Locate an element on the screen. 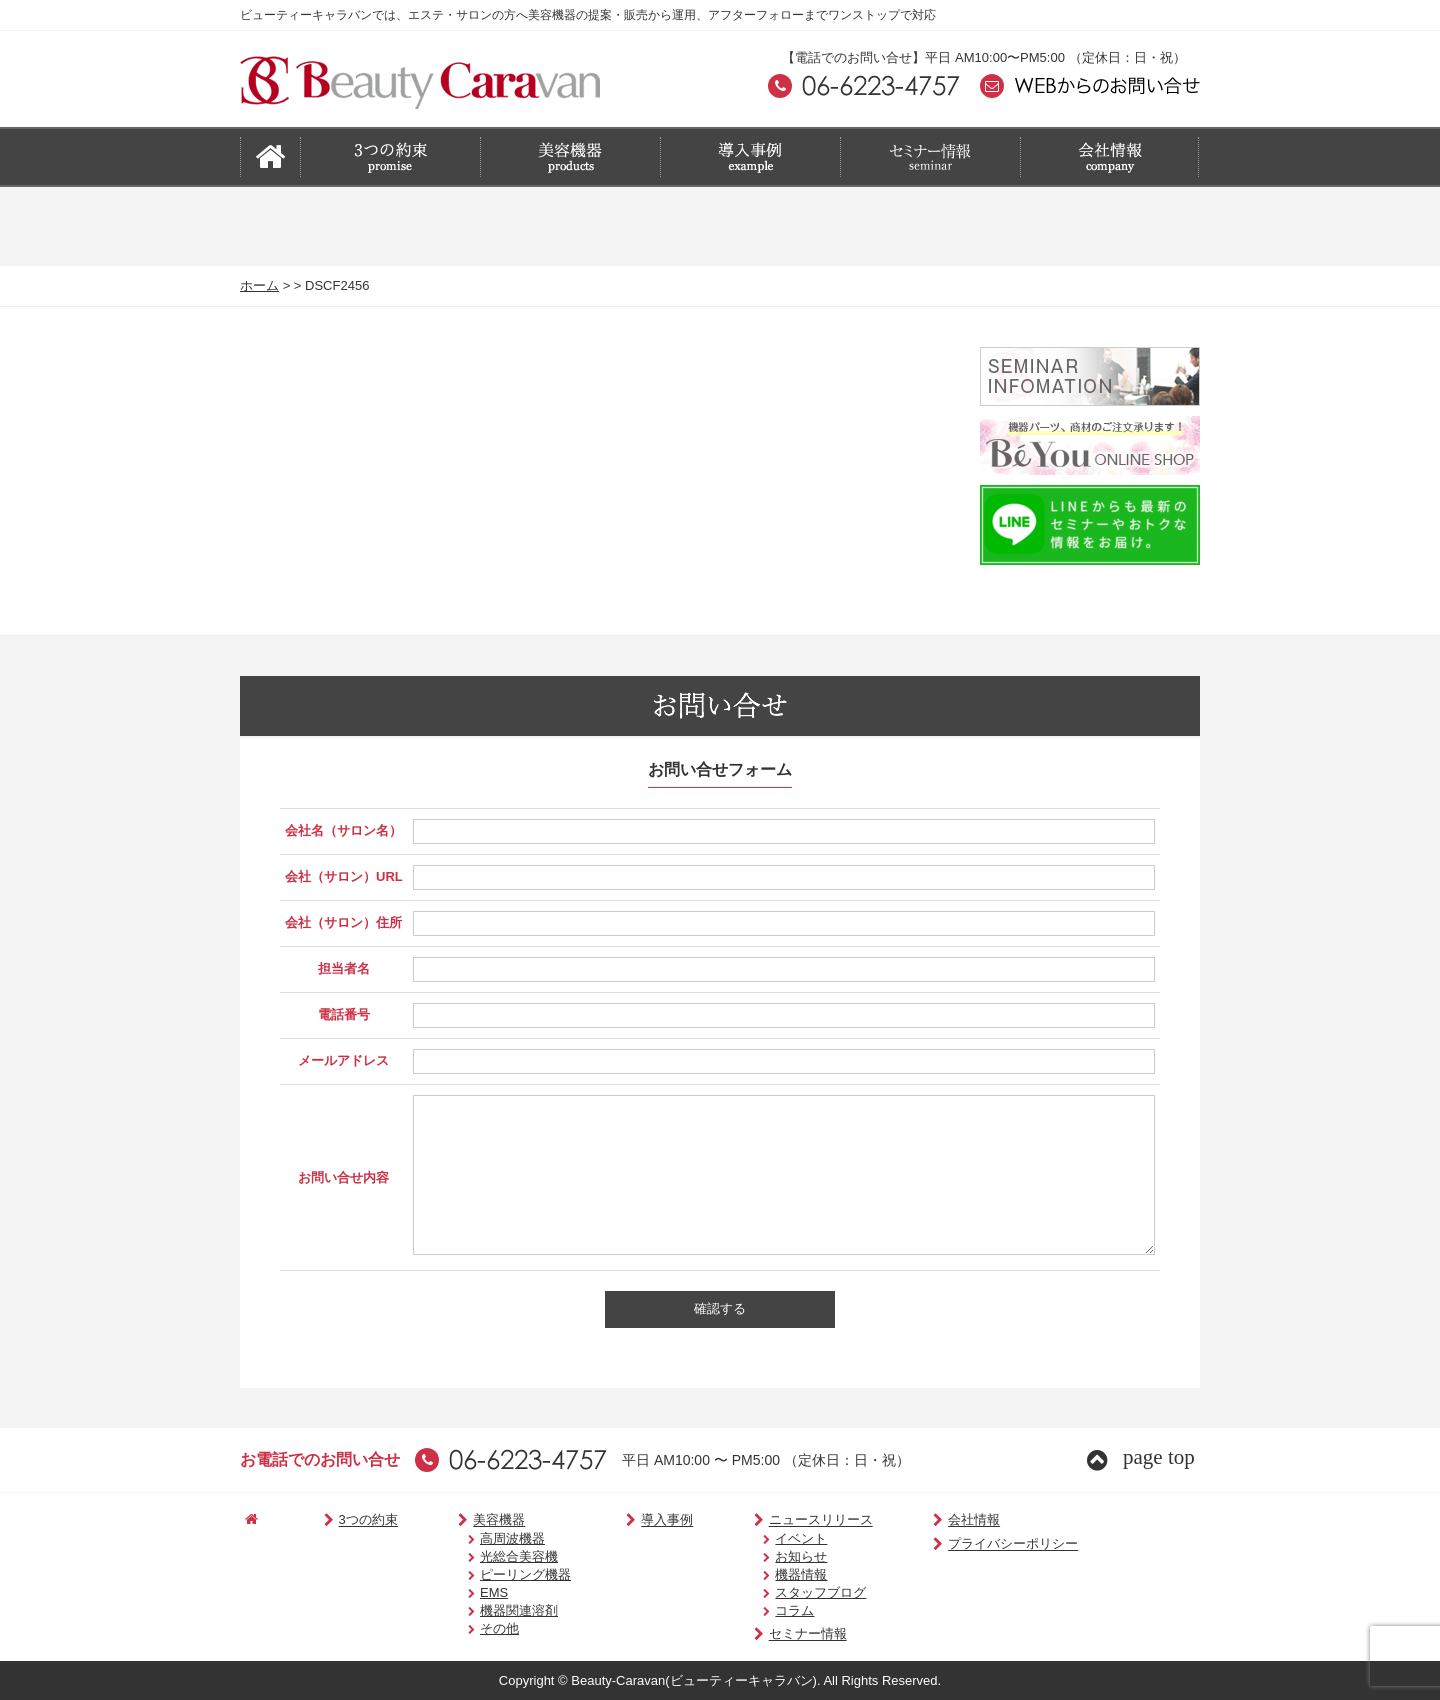 The width and height of the screenshot is (1440, 1700). ピーリング機器 is located at coordinates (499, 1574).